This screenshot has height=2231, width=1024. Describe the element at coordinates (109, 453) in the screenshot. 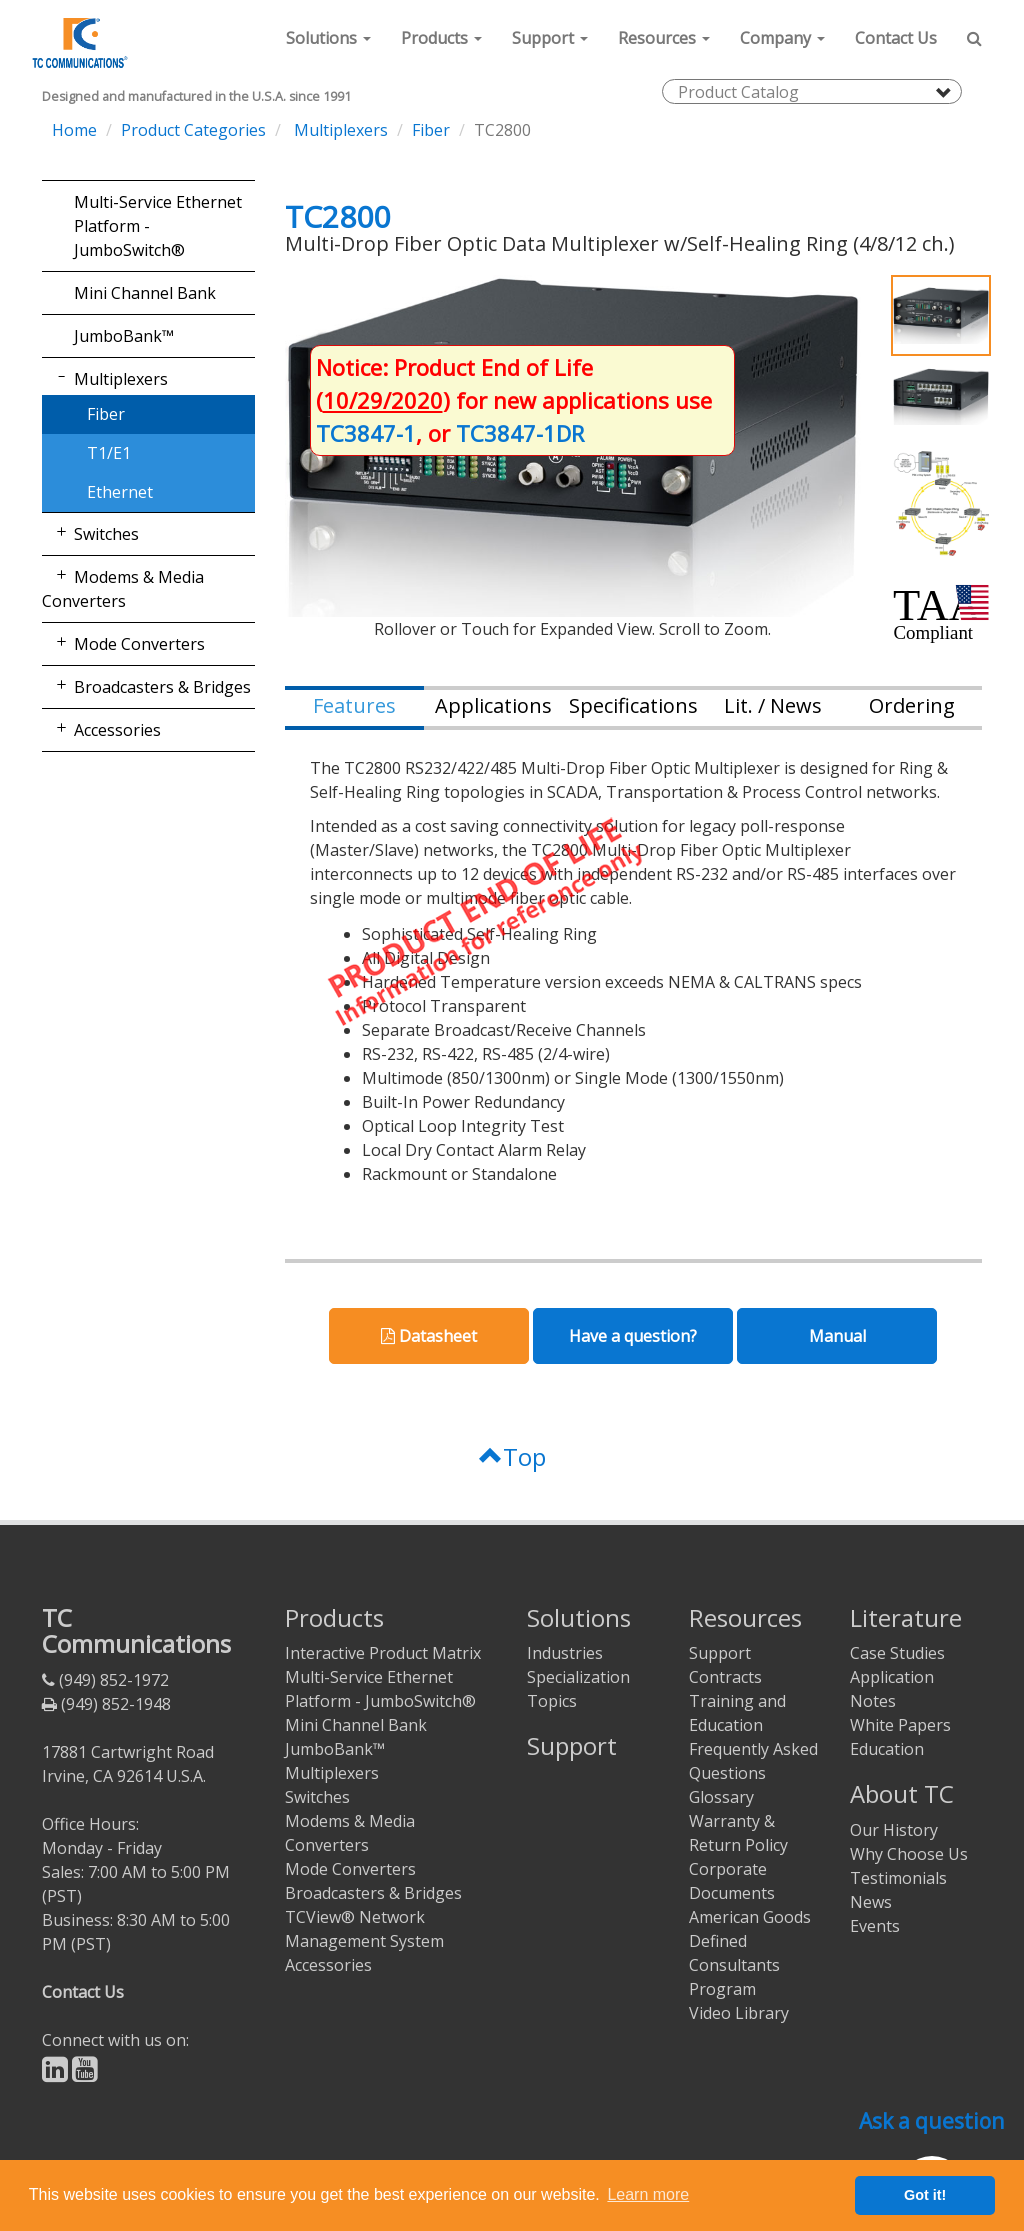

I see `T1/E1` at that location.